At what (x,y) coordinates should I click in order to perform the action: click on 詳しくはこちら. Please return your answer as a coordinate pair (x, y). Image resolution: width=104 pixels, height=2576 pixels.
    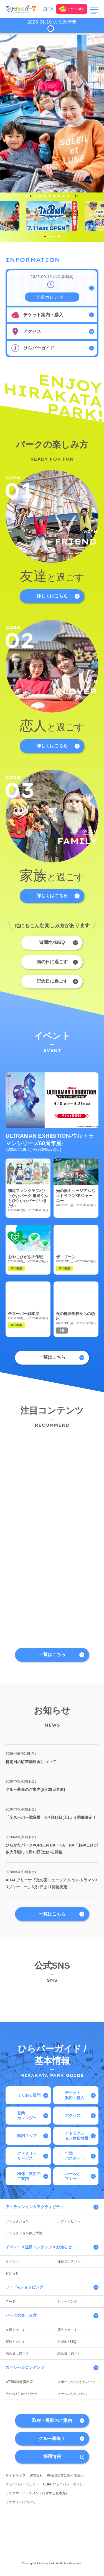
    Looking at the image, I should click on (52, 596).